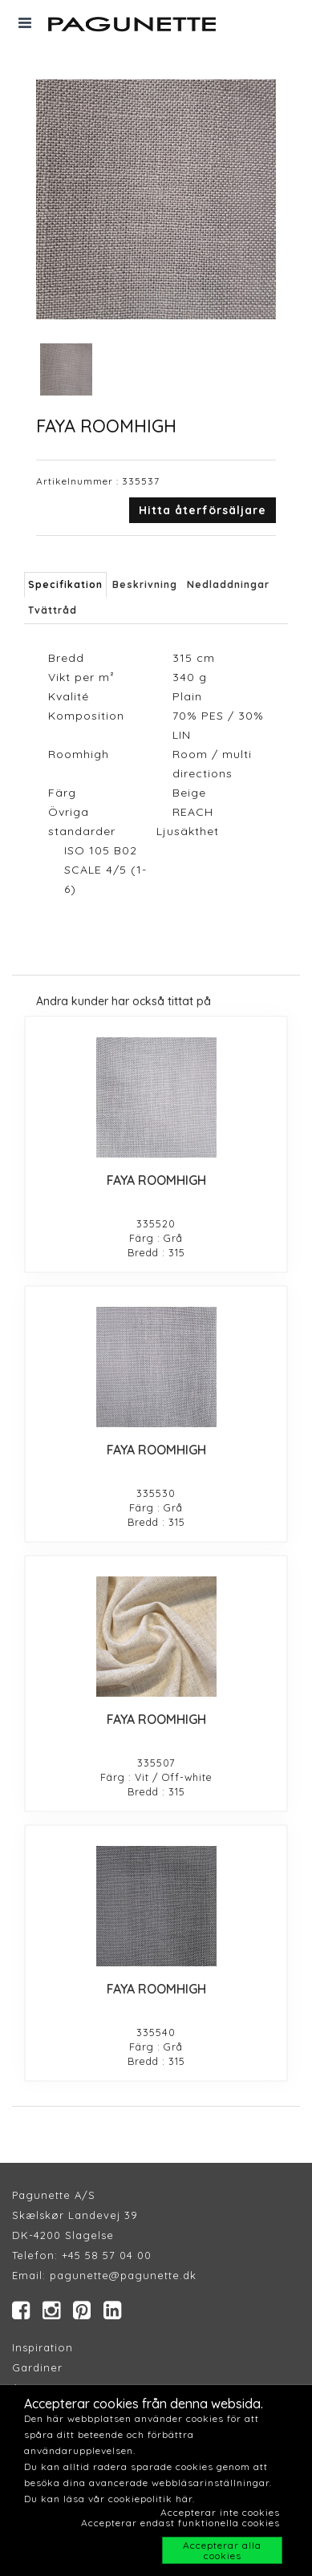  What do you see at coordinates (65, 584) in the screenshot?
I see `Specifikation` at bounding box center [65, 584].